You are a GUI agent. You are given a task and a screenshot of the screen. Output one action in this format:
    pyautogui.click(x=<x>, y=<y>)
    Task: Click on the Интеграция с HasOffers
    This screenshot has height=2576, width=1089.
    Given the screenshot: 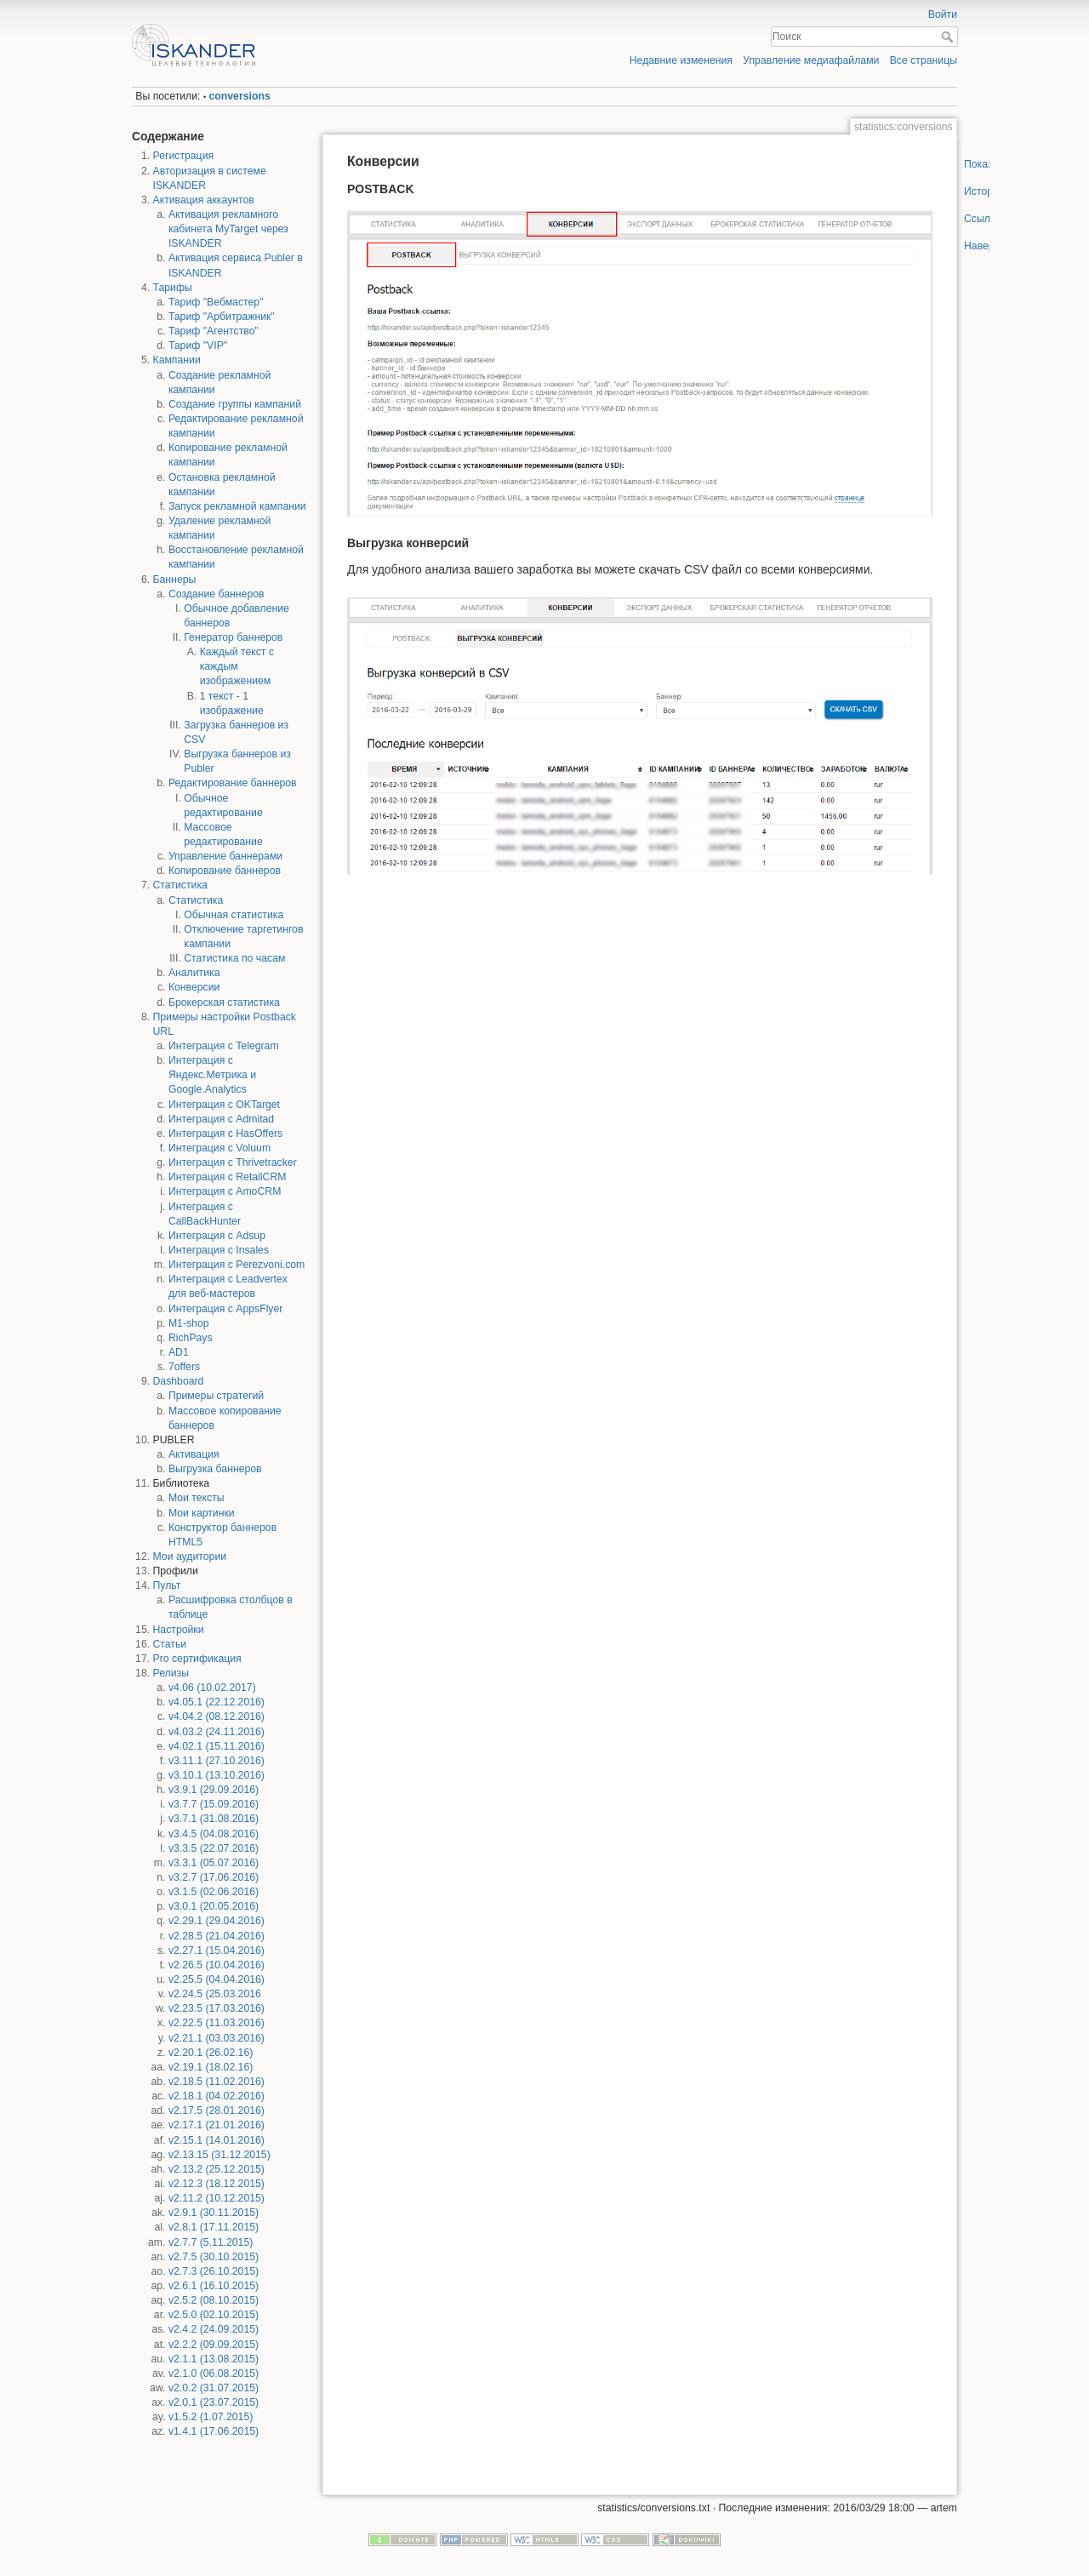 What is the action you would take?
    pyautogui.click(x=225, y=1133)
    